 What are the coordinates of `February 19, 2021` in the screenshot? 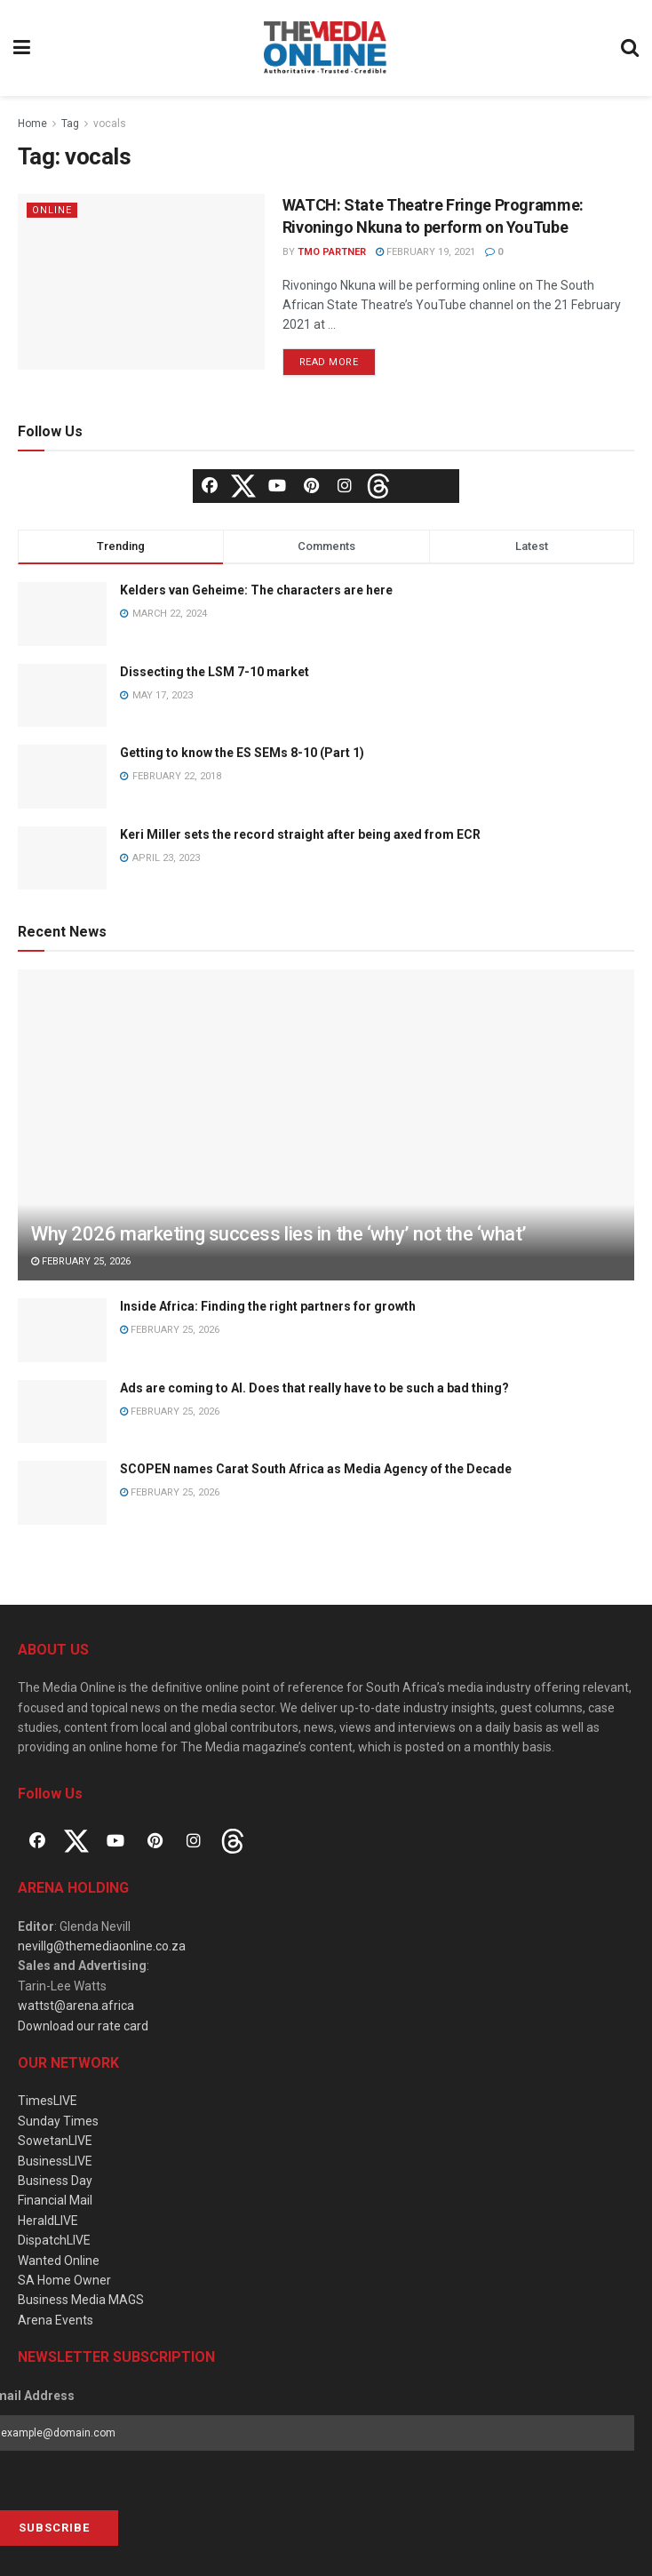 It's located at (425, 252).